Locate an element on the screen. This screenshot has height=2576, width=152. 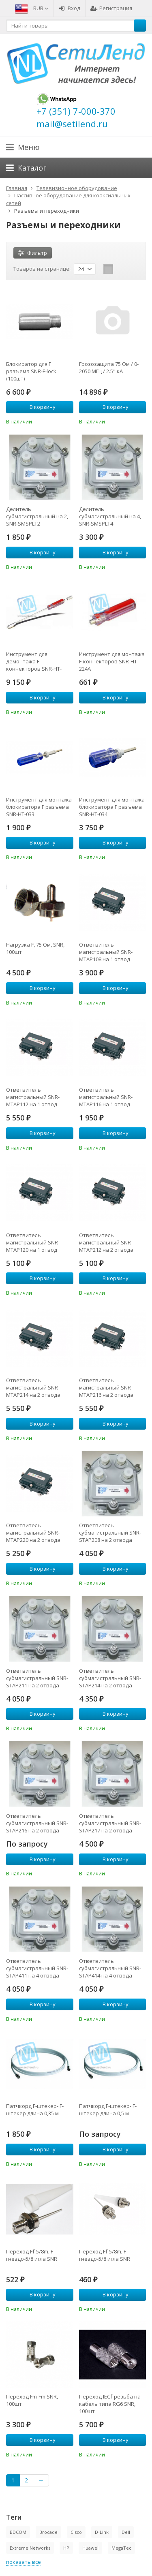
Нагрузка F, 75 Ом, SNR, 100шт is located at coordinates (35, 948).